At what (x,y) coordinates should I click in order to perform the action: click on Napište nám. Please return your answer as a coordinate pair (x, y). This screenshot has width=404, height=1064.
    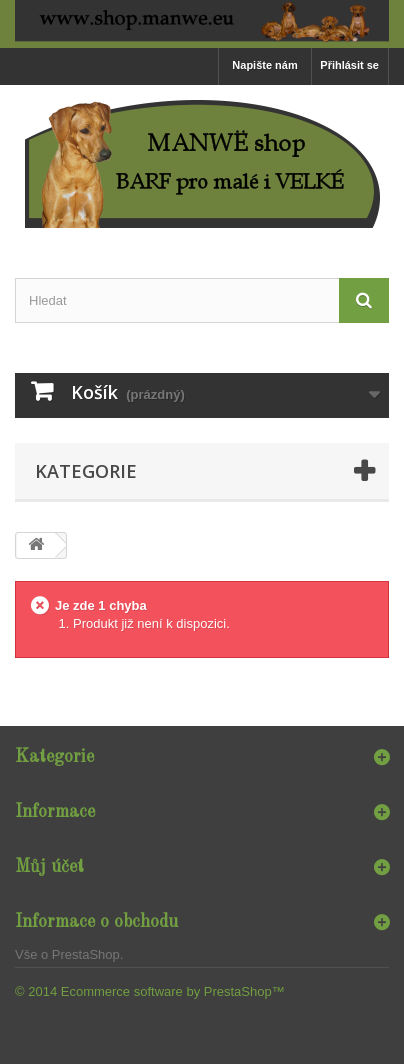
    Looking at the image, I should click on (264, 65).